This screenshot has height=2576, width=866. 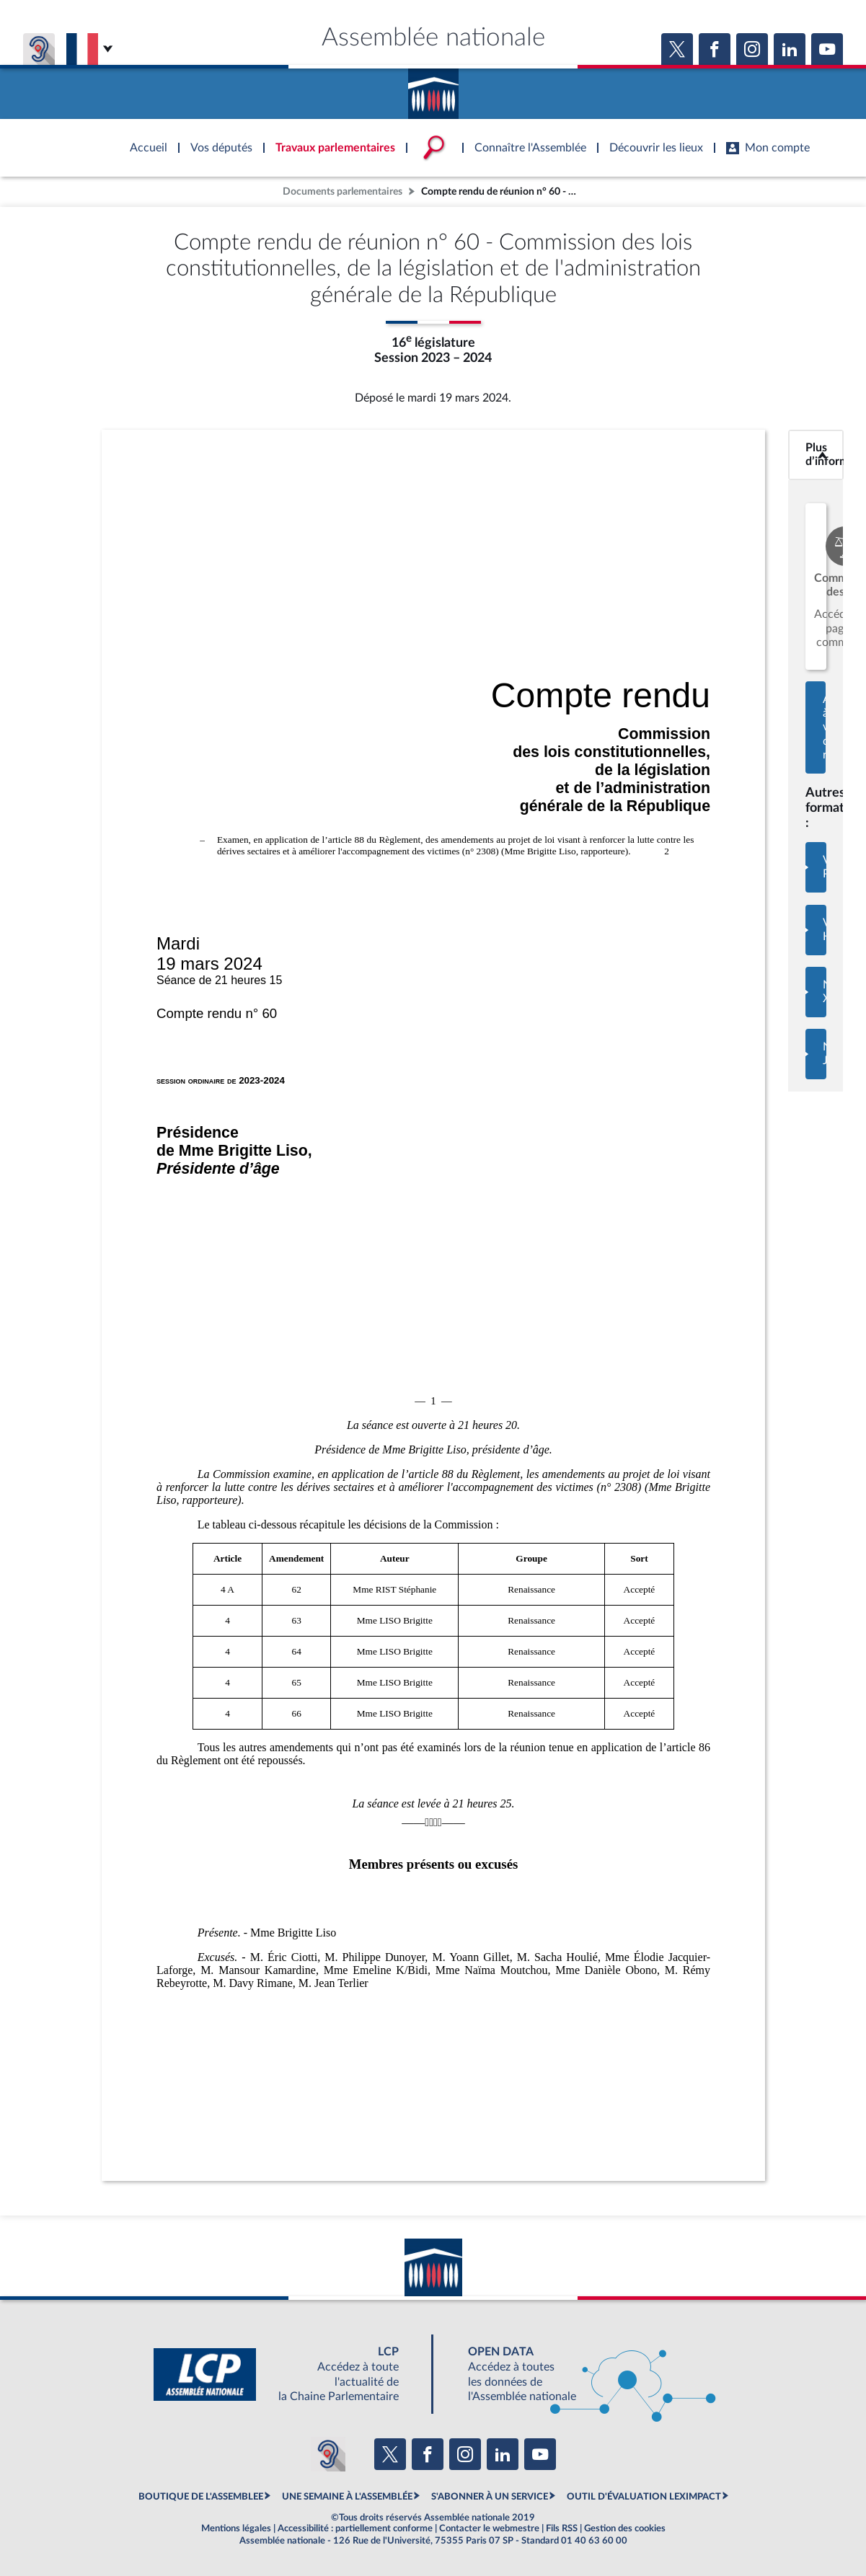 What do you see at coordinates (816, 454) in the screenshot?
I see `<b>Plus d’informations</b>` at bounding box center [816, 454].